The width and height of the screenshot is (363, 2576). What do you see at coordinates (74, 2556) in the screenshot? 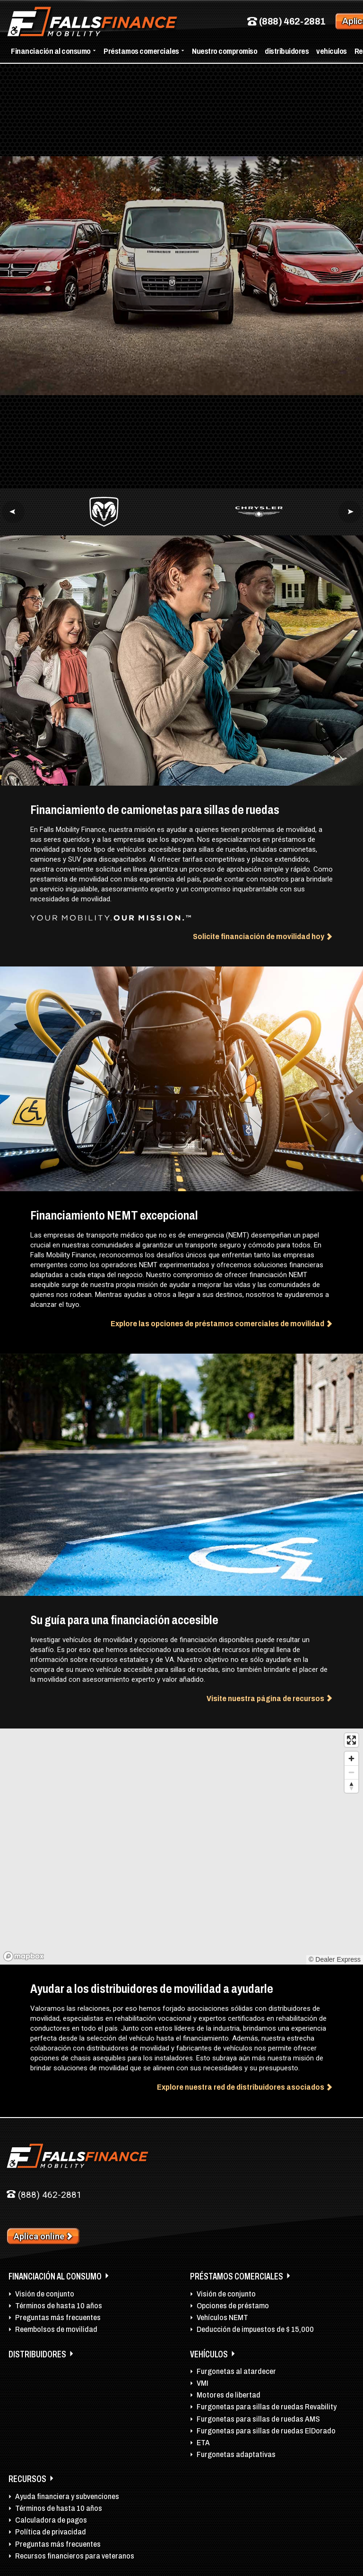
I see `Recursos financieros para veteranos` at bounding box center [74, 2556].